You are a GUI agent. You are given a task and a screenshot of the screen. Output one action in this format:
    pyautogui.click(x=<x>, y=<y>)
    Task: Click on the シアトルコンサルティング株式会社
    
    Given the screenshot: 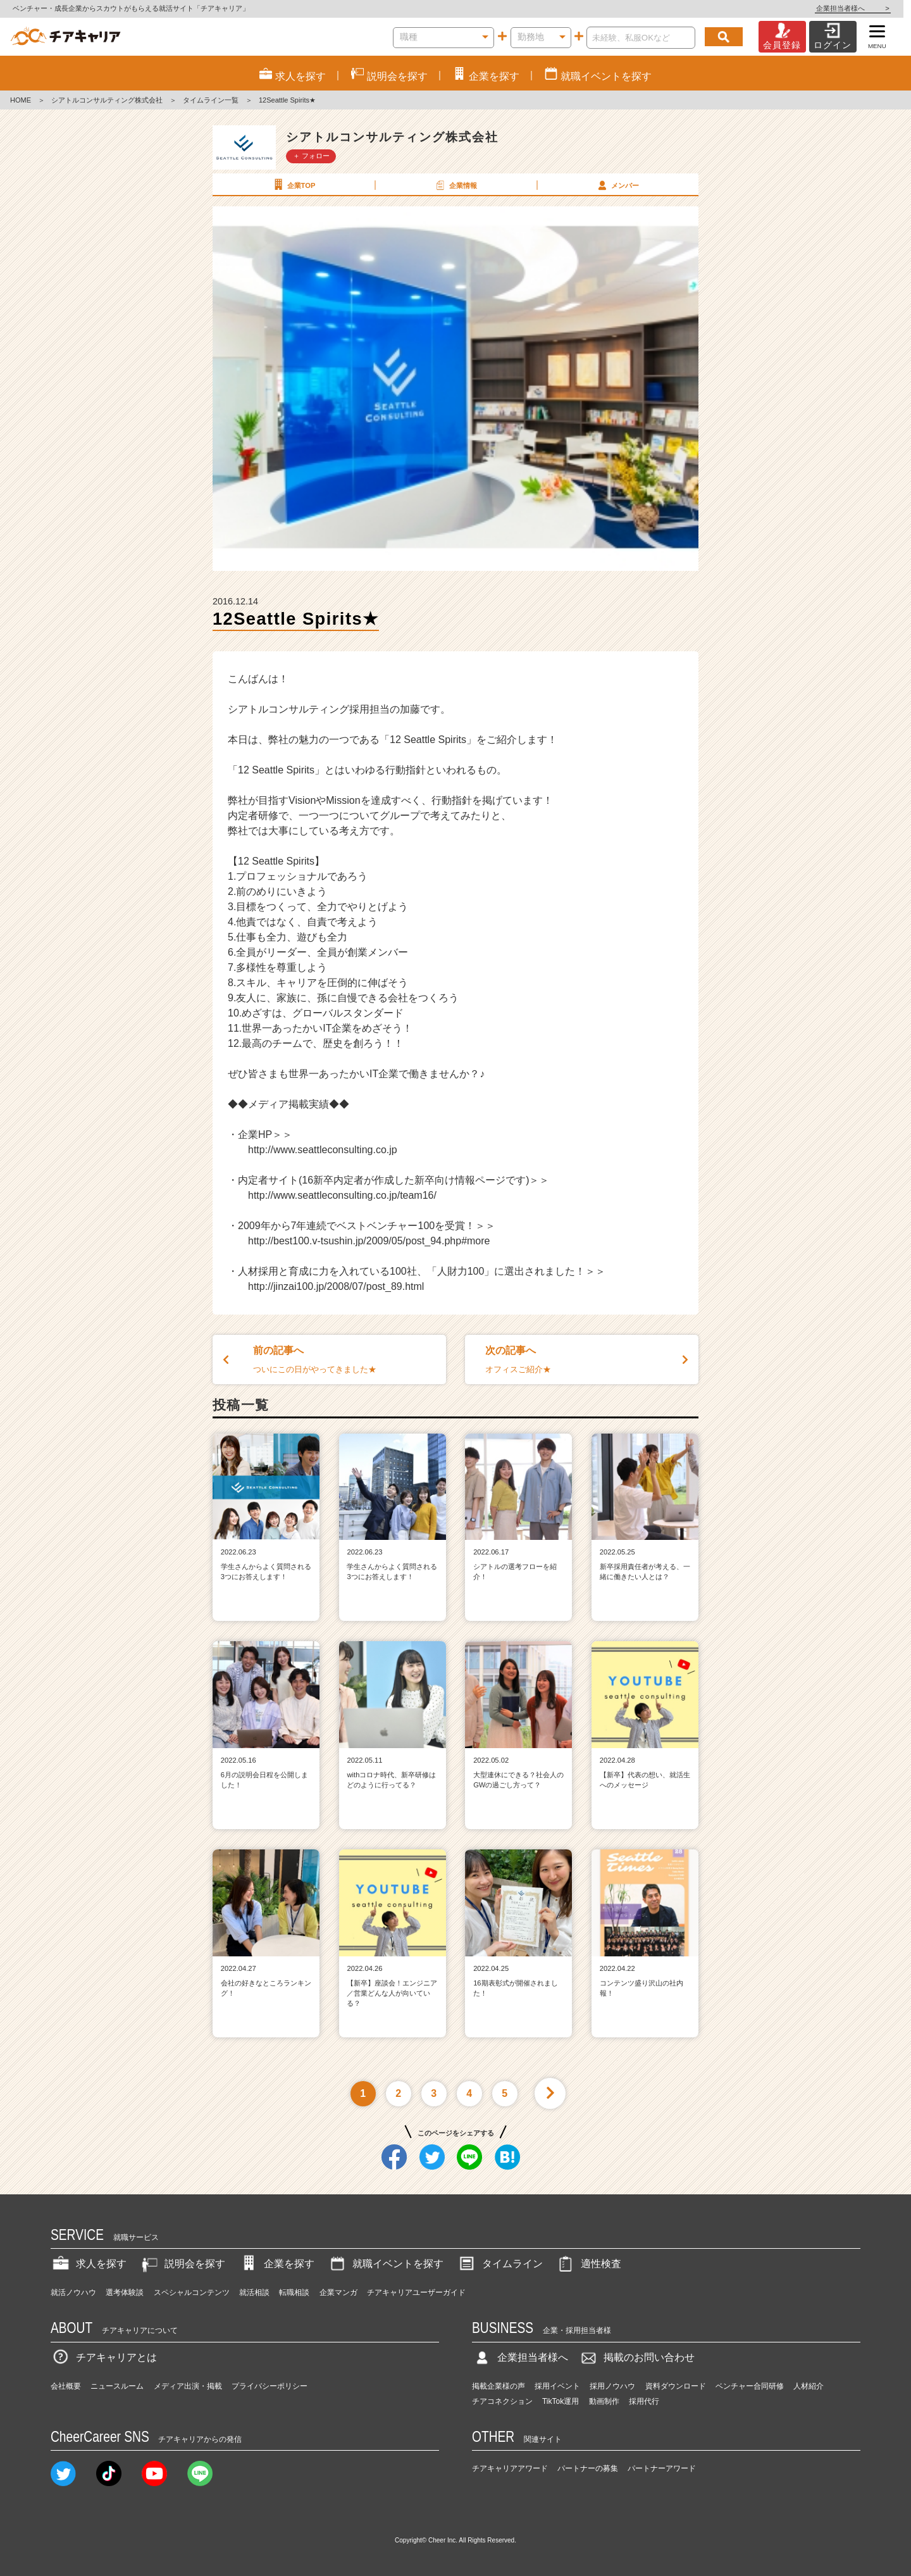 What is the action you would take?
    pyautogui.click(x=107, y=100)
    